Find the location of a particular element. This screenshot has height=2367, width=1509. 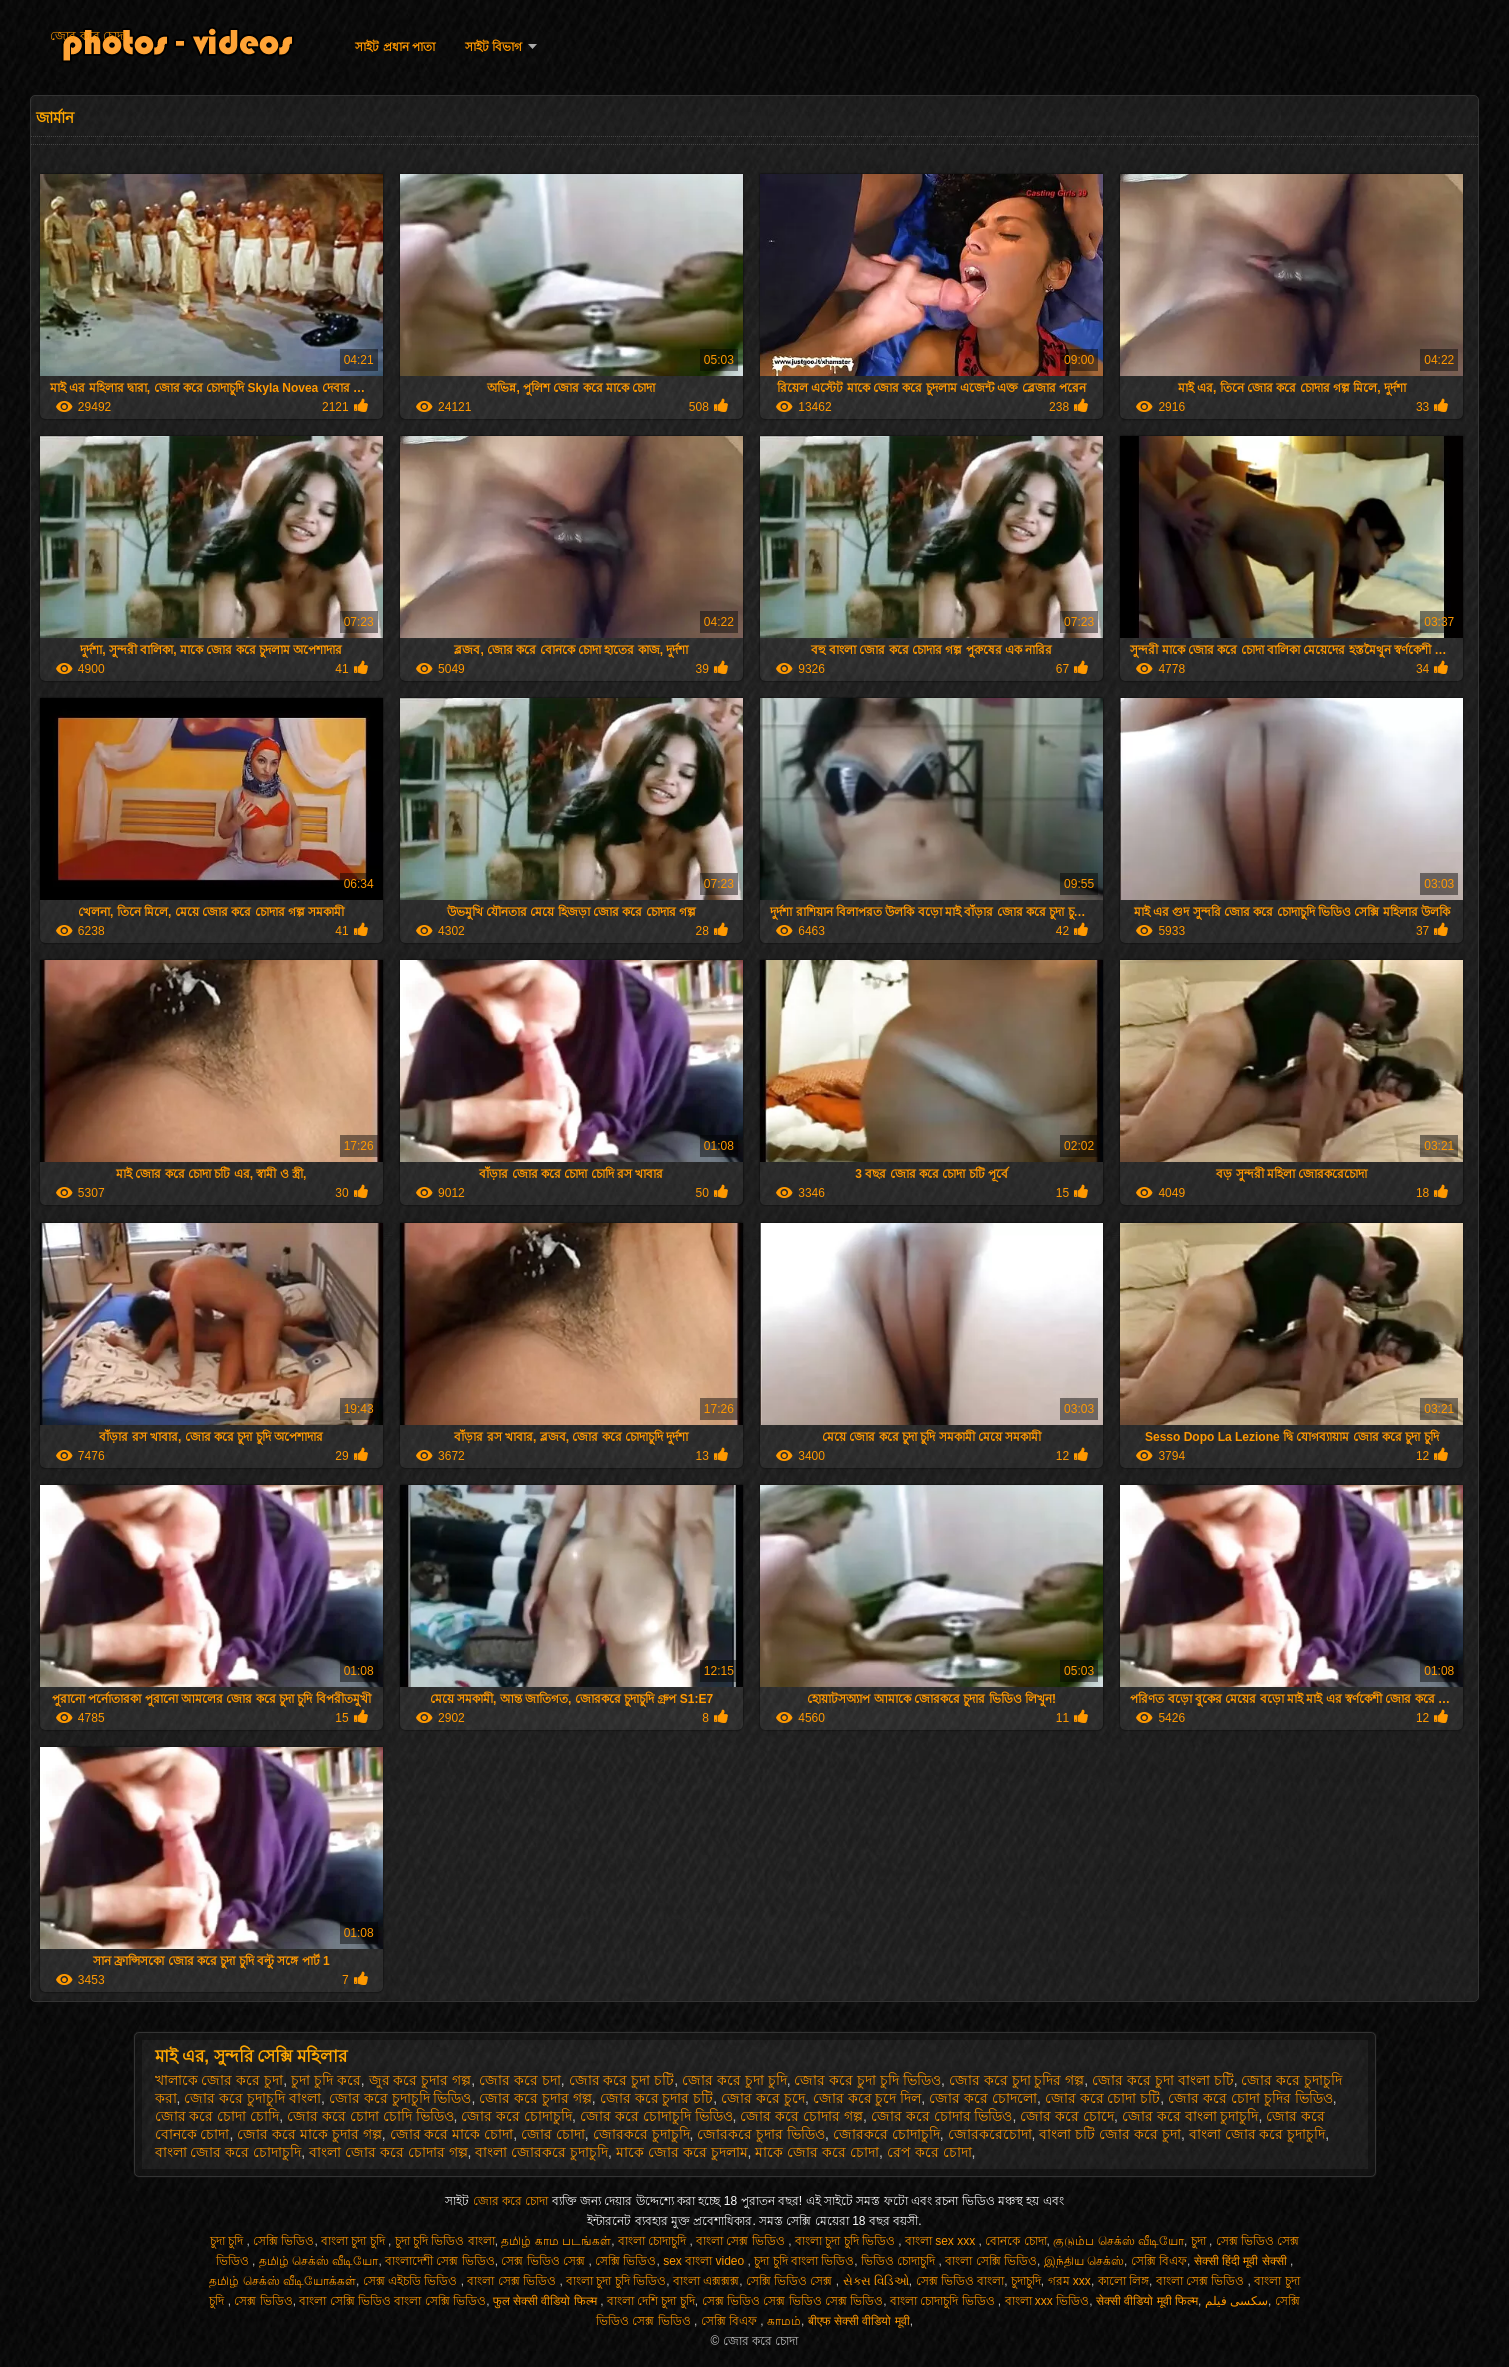

বাংলাদেশী সেক্স ভিডিও is located at coordinates (440, 2261).